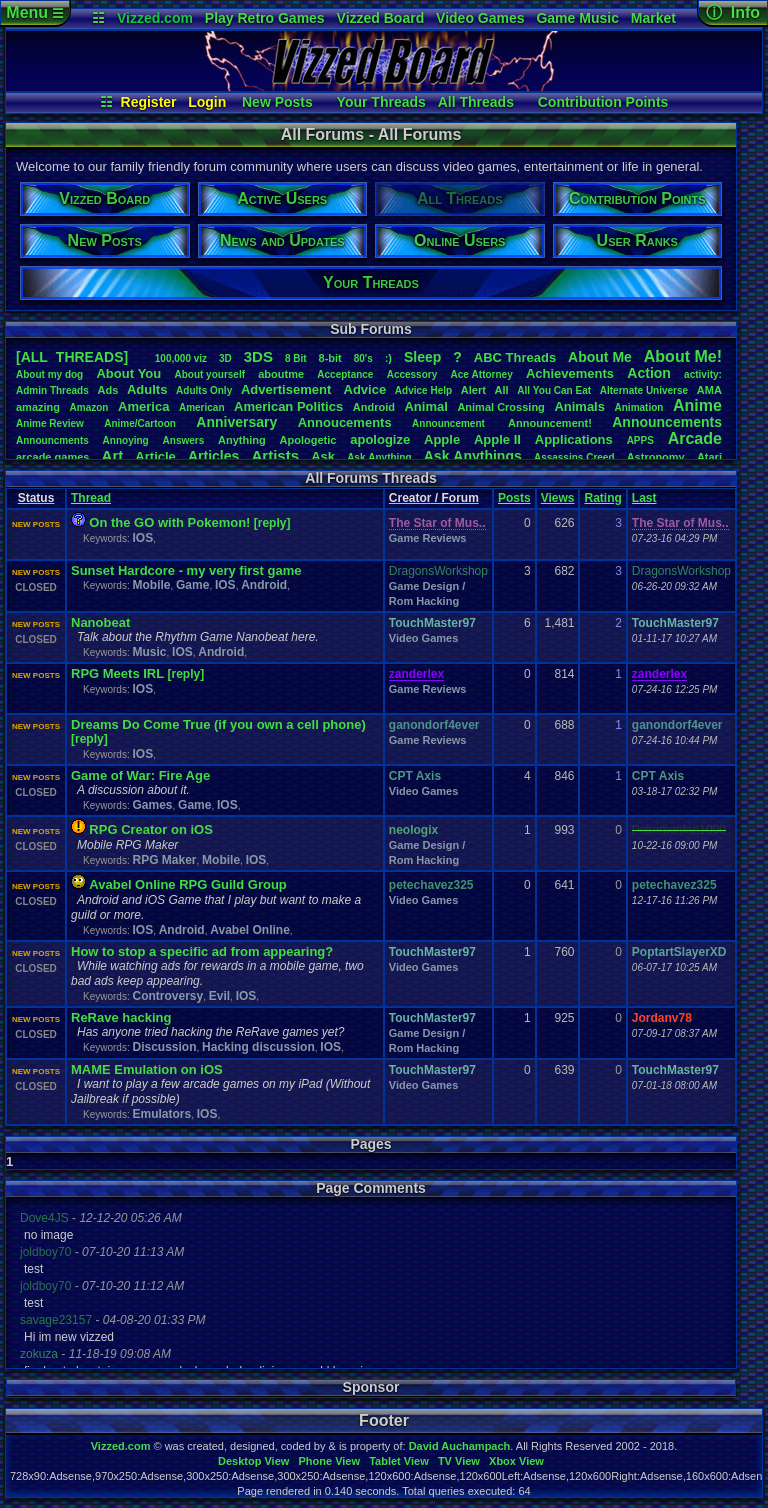 The height and width of the screenshot is (1508, 768). I want to click on AdviceHelp, so click(423, 390).